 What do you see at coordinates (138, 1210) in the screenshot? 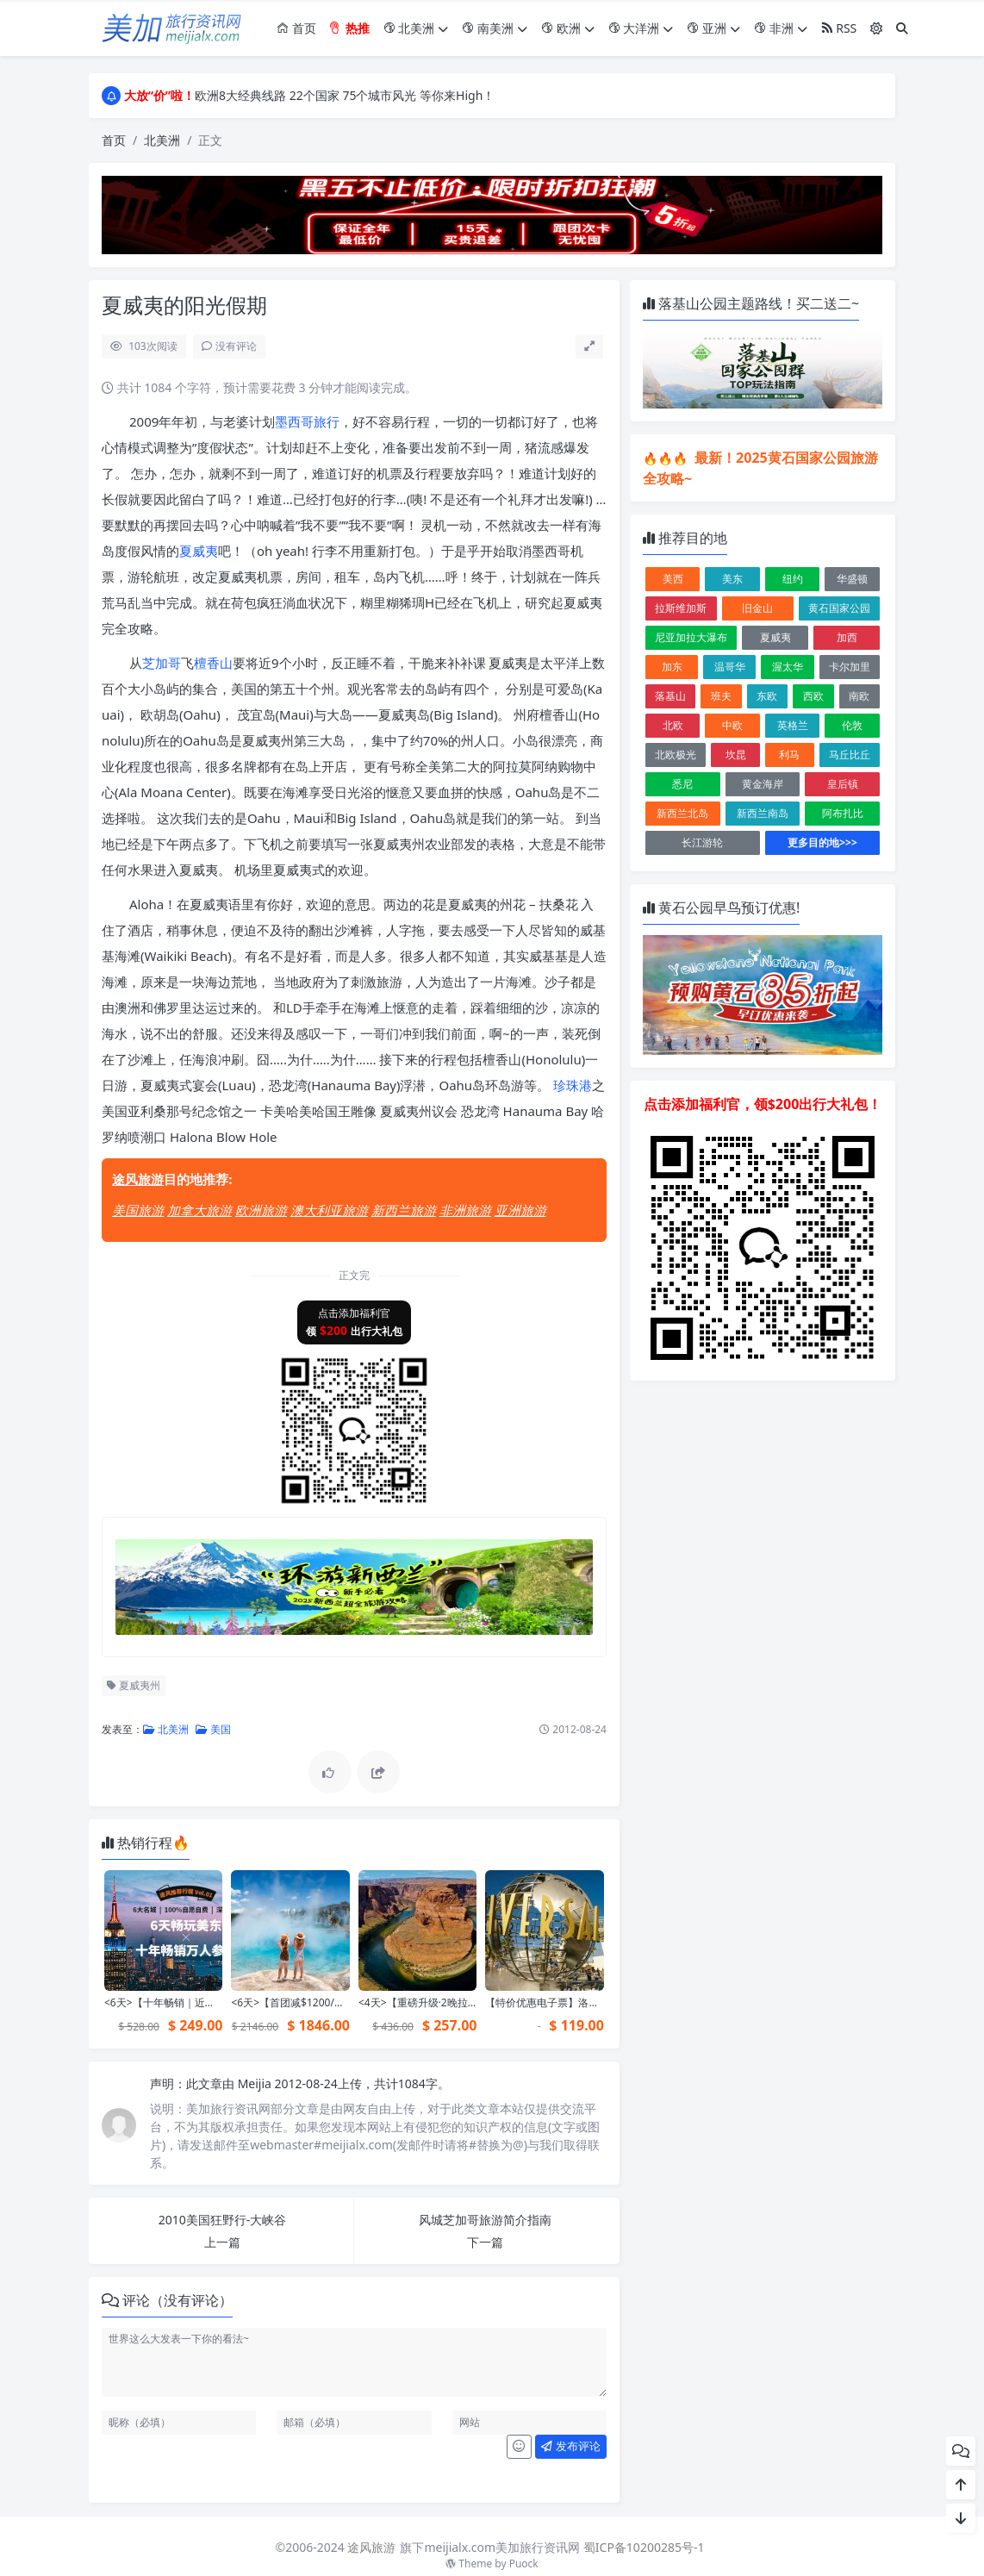
I see `美国旅游` at bounding box center [138, 1210].